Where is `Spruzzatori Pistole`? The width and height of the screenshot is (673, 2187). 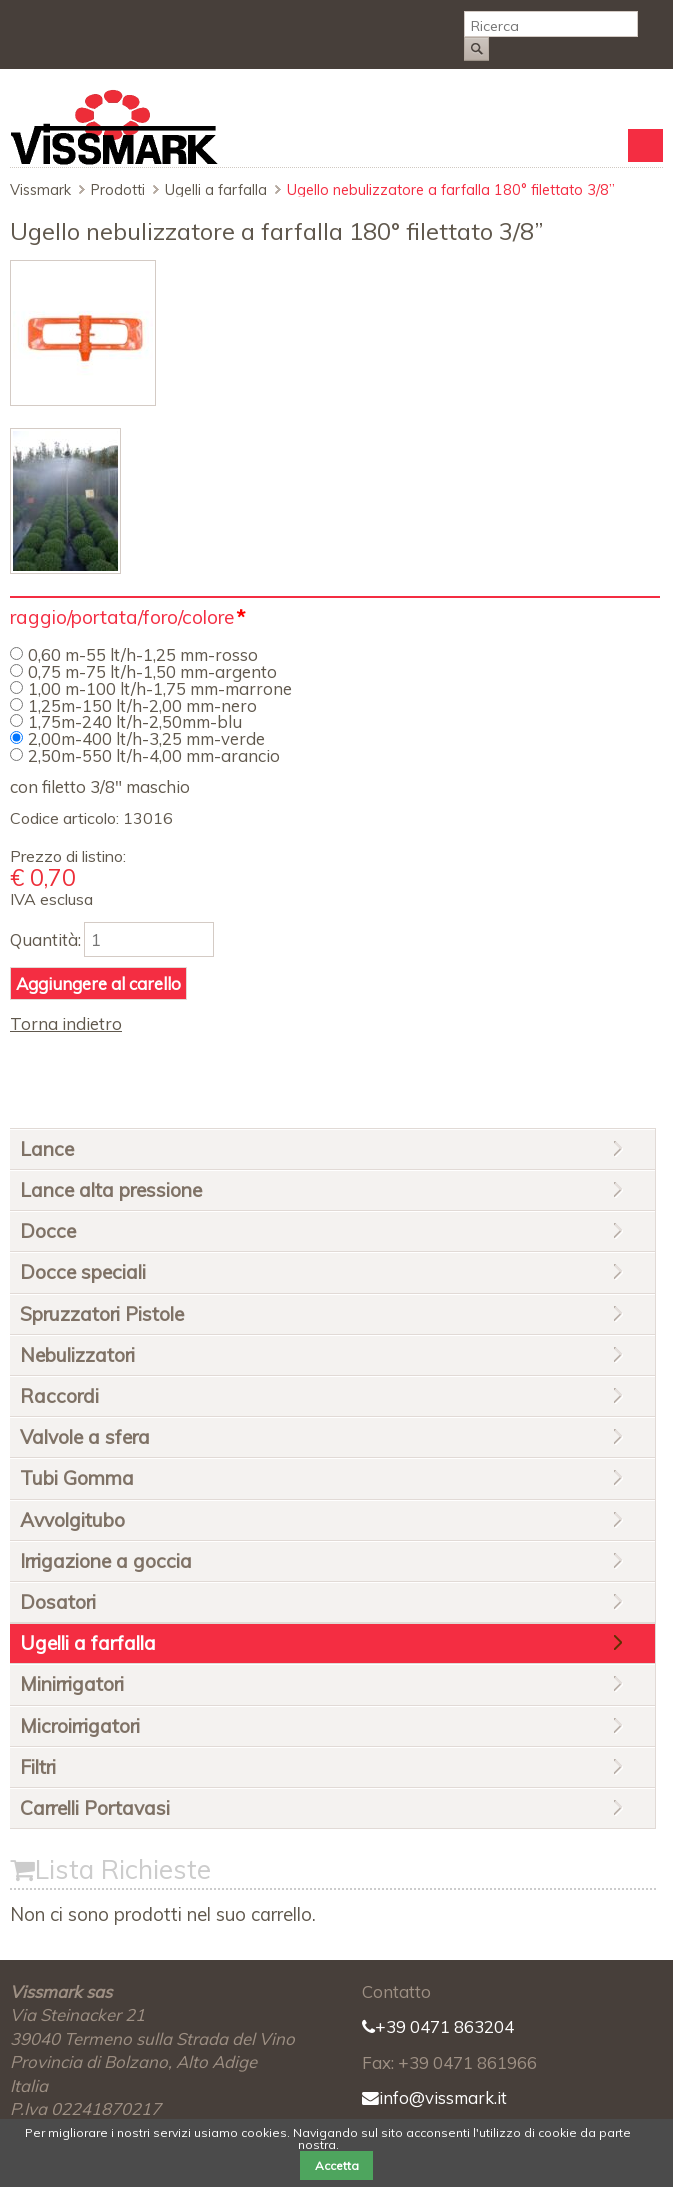
Spruzzatori Pistole is located at coordinates (102, 1314).